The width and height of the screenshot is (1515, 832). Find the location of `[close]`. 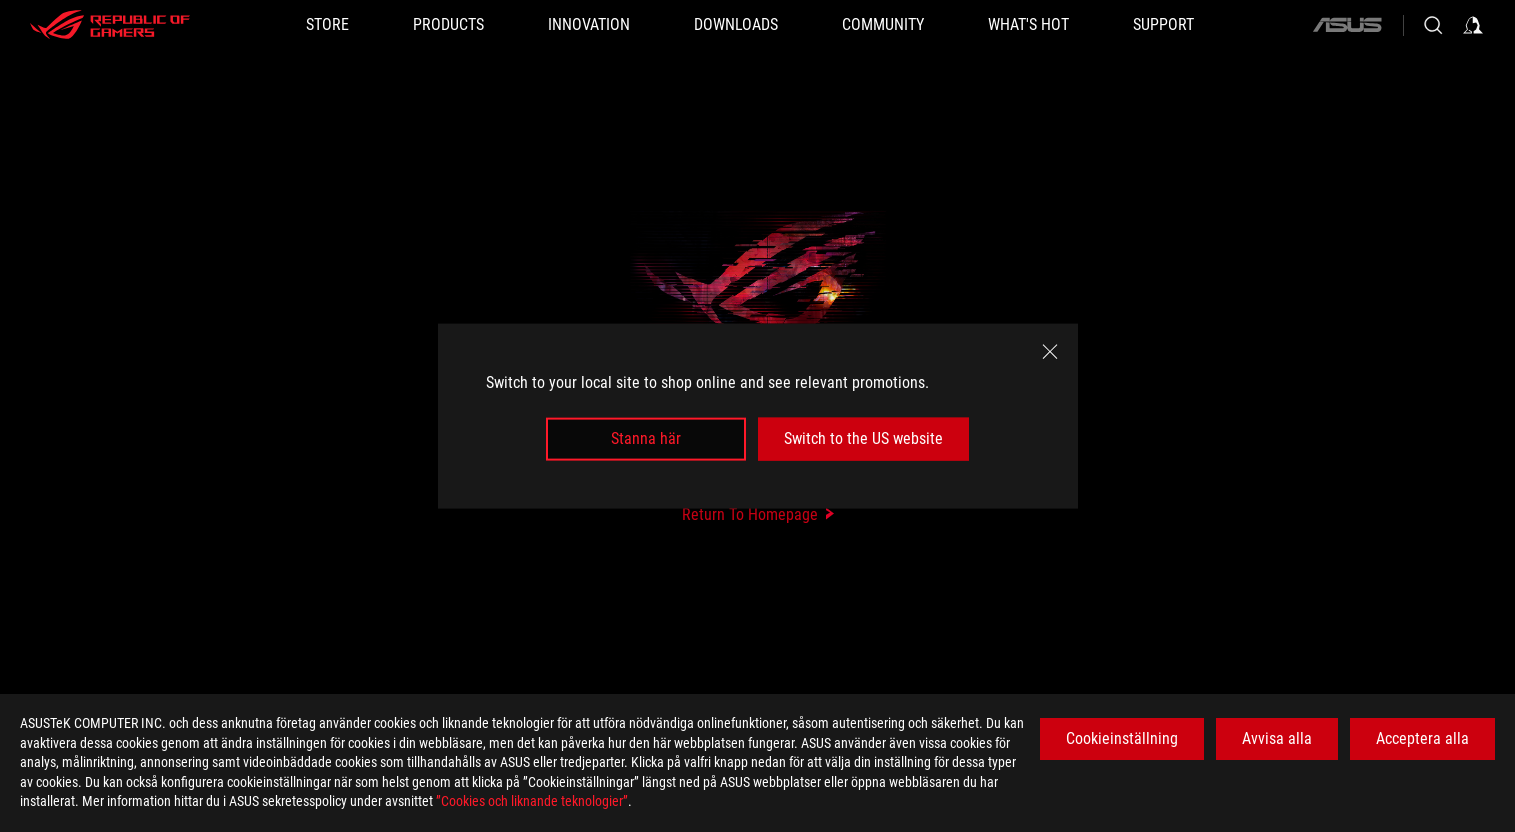

[close] is located at coordinates (1050, 352).